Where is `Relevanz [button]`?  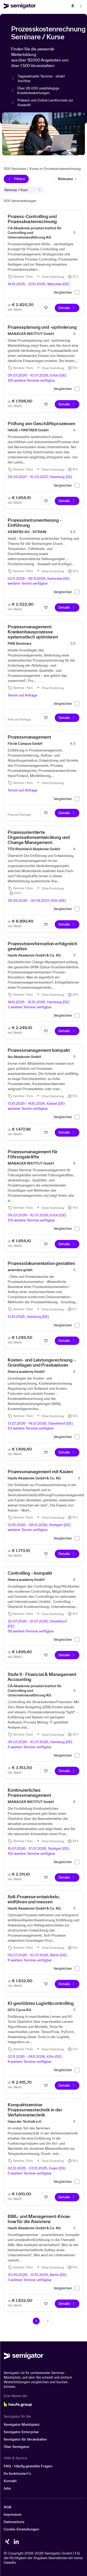
Relevanz [button] is located at coordinates (68, 179).